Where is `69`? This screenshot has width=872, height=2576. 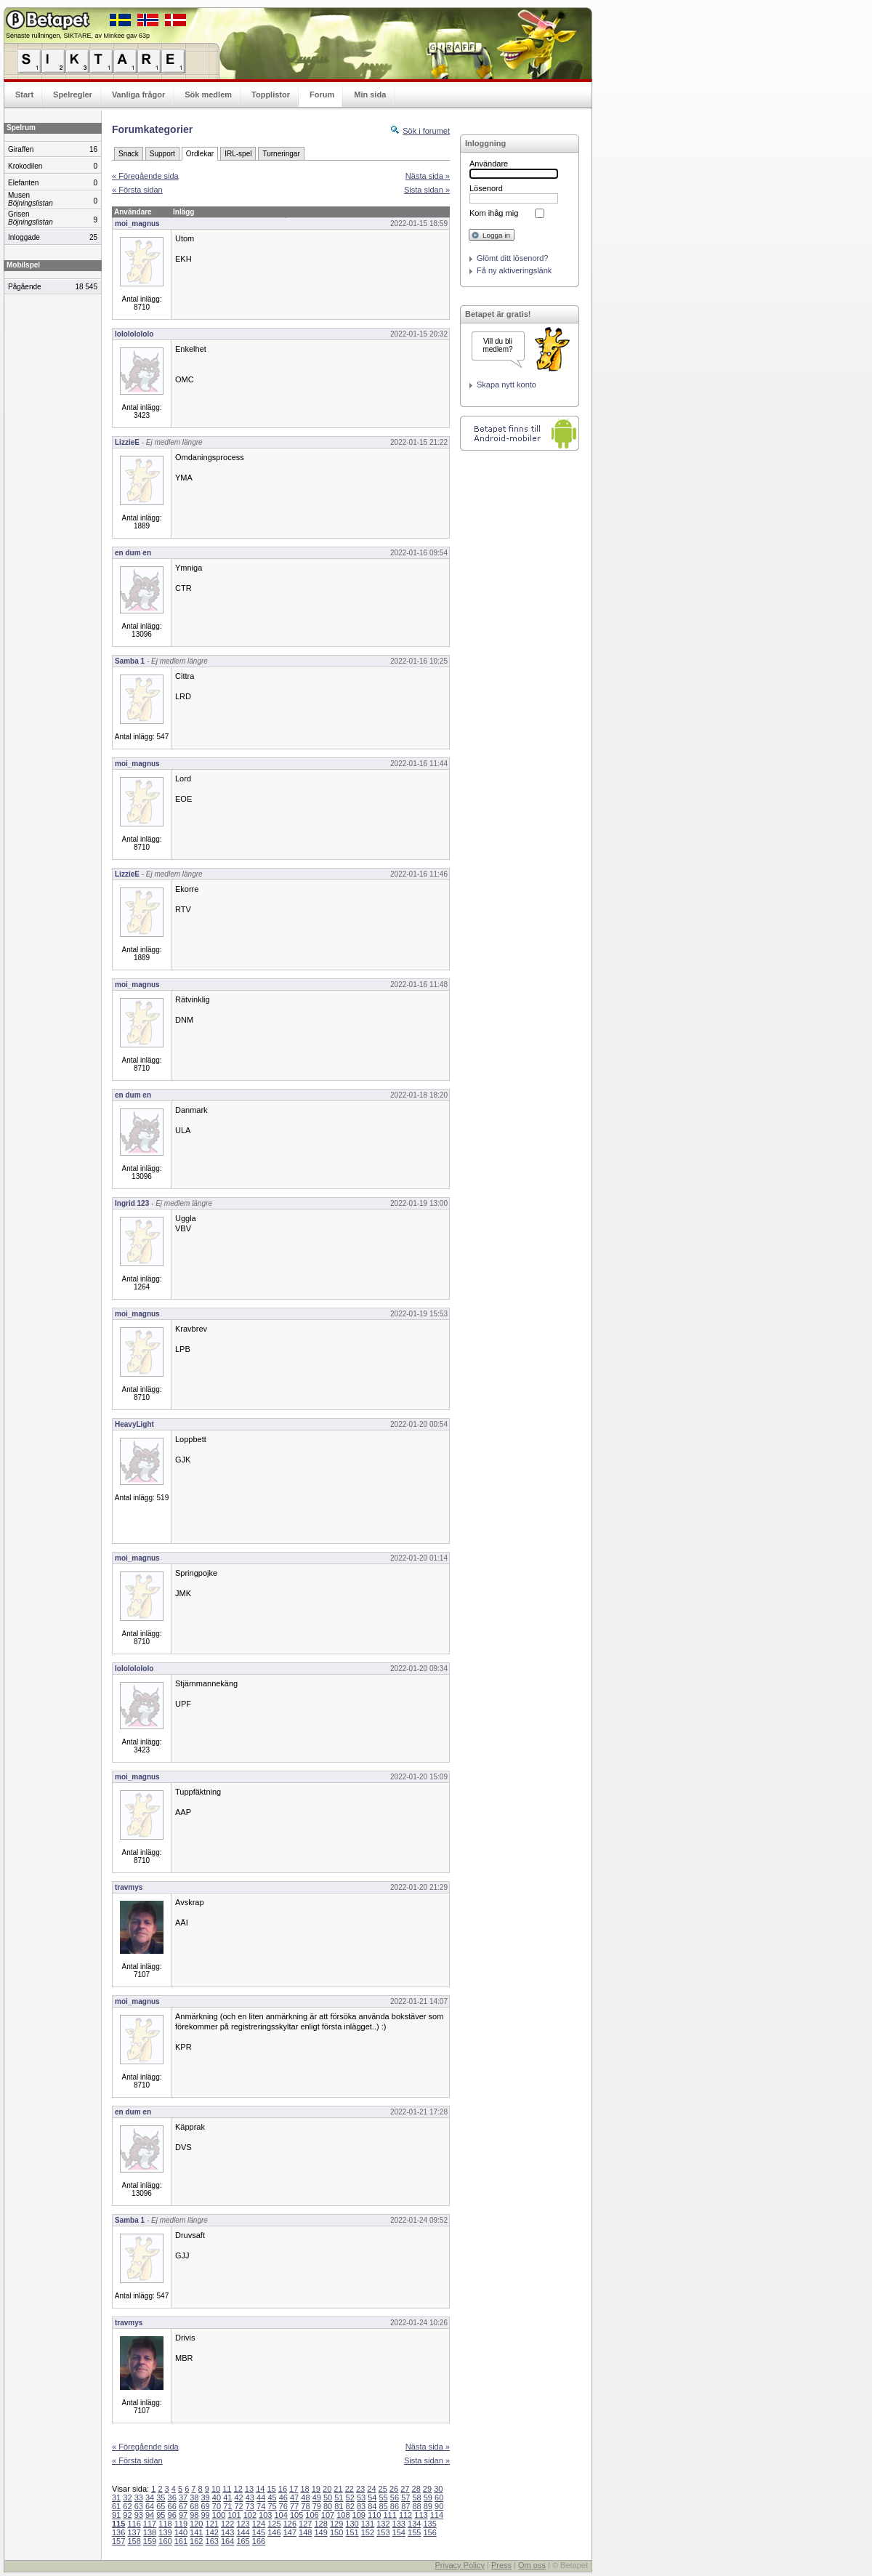
69 is located at coordinates (205, 2506).